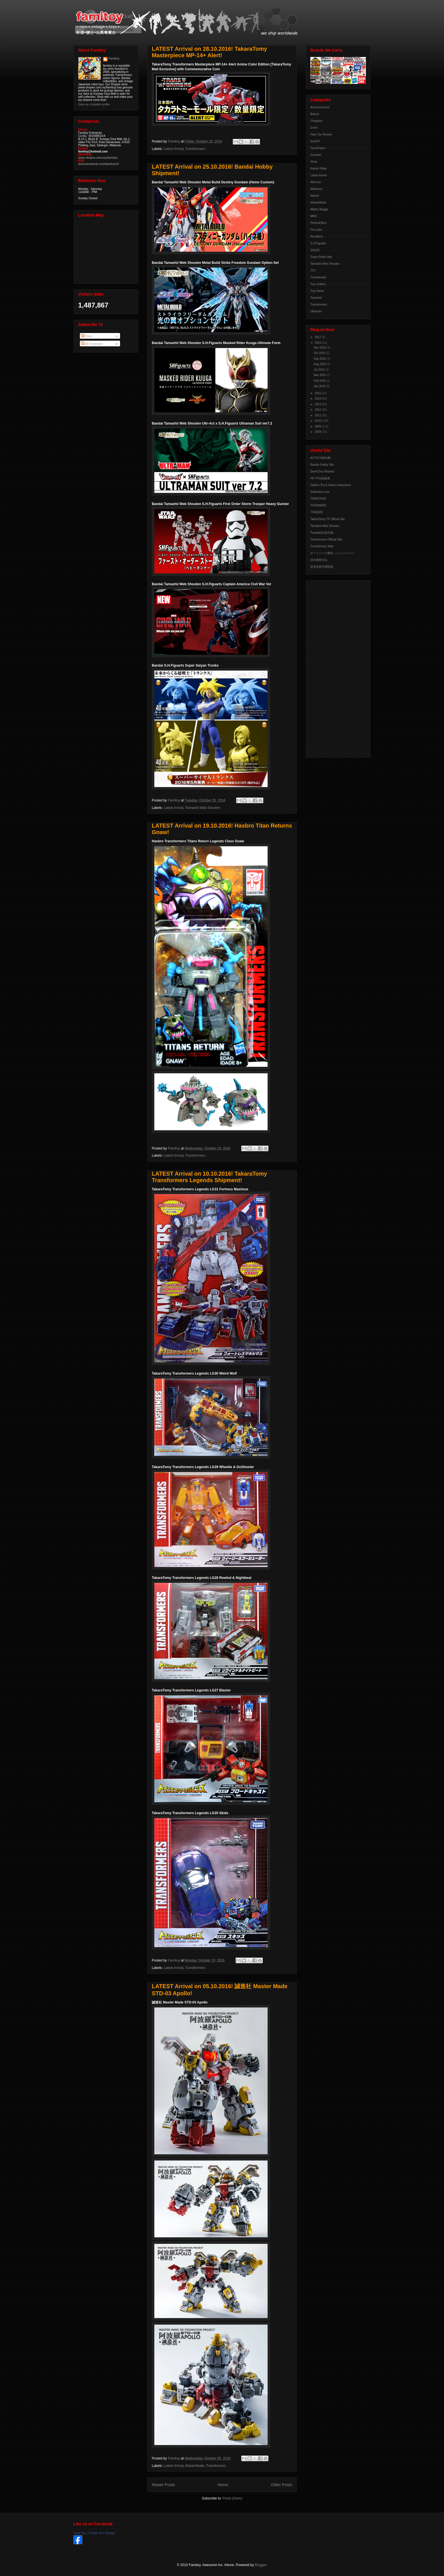  What do you see at coordinates (209, 52) in the screenshot?
I see `LATEST Arrival on 28.10.2016! TakaraTomy Masterpiece MP-14+ Alert!` at bounding box center [209, 52].